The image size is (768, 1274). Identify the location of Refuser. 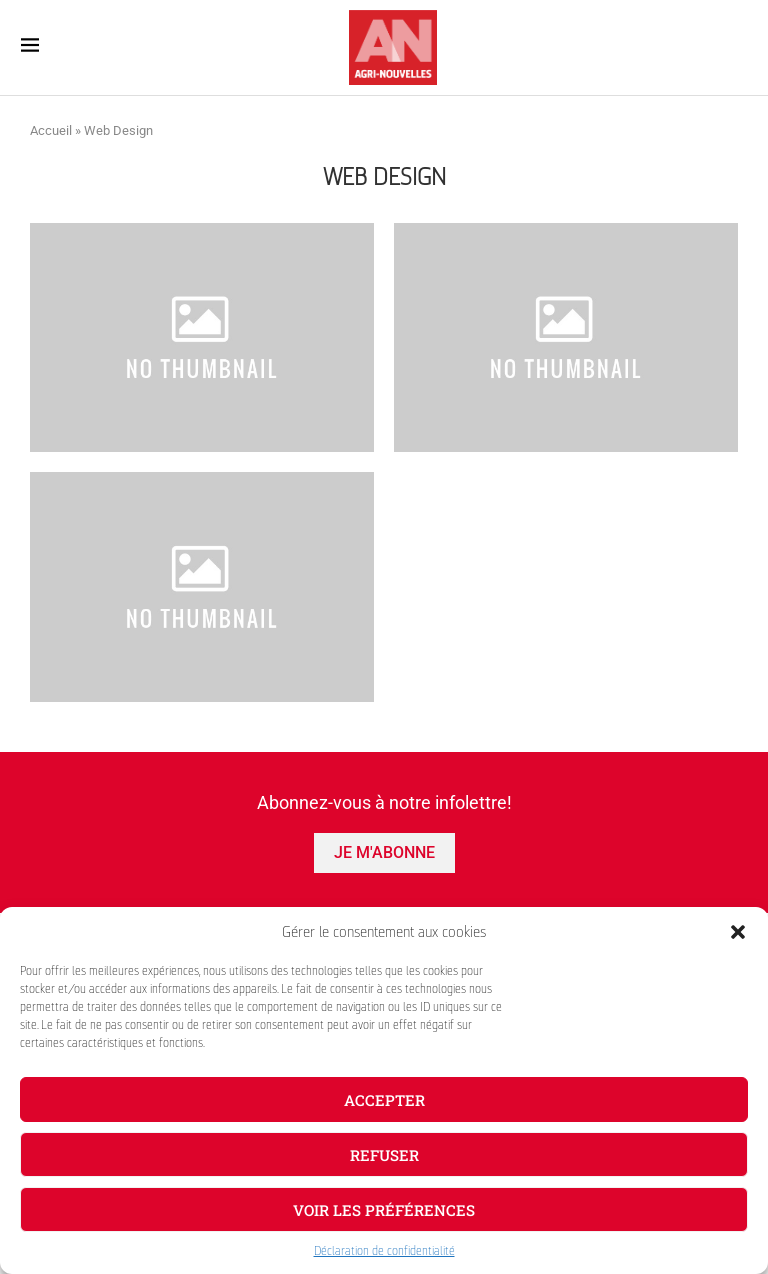
(384, 1155).